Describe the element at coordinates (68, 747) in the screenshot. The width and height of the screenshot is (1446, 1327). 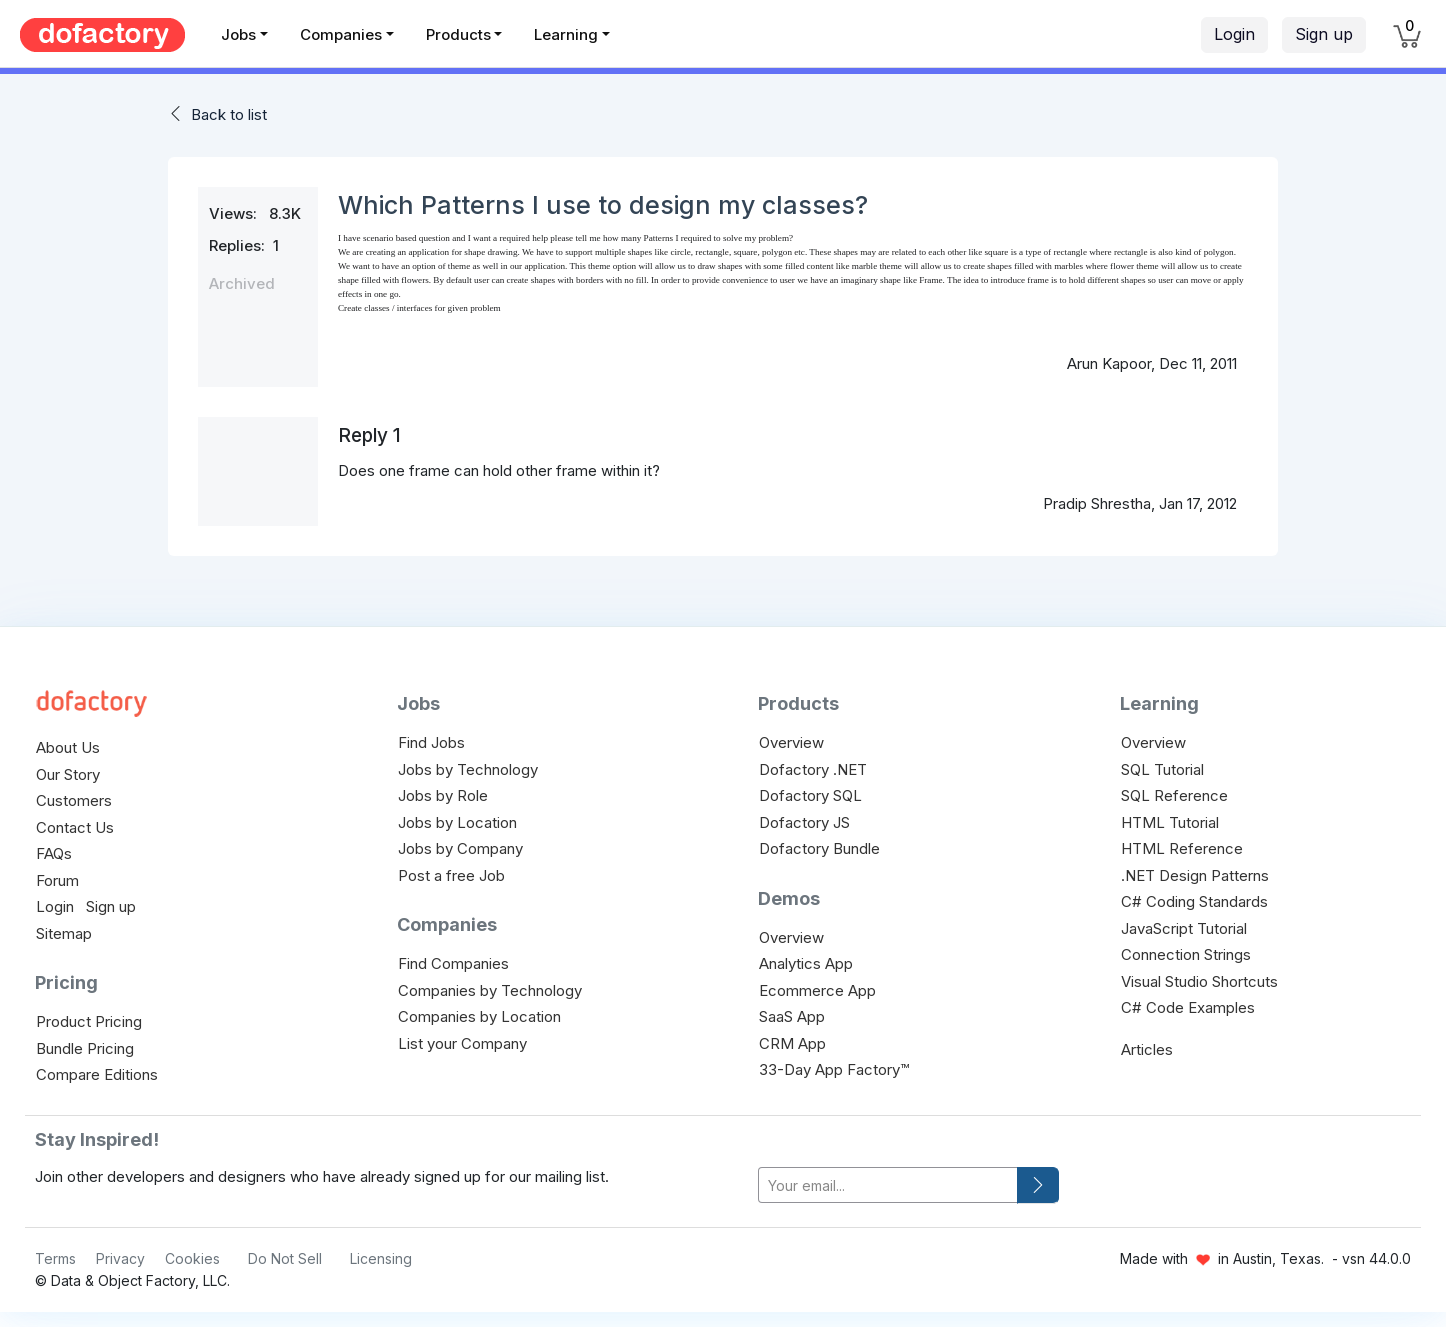
I see `About Us` at that location.